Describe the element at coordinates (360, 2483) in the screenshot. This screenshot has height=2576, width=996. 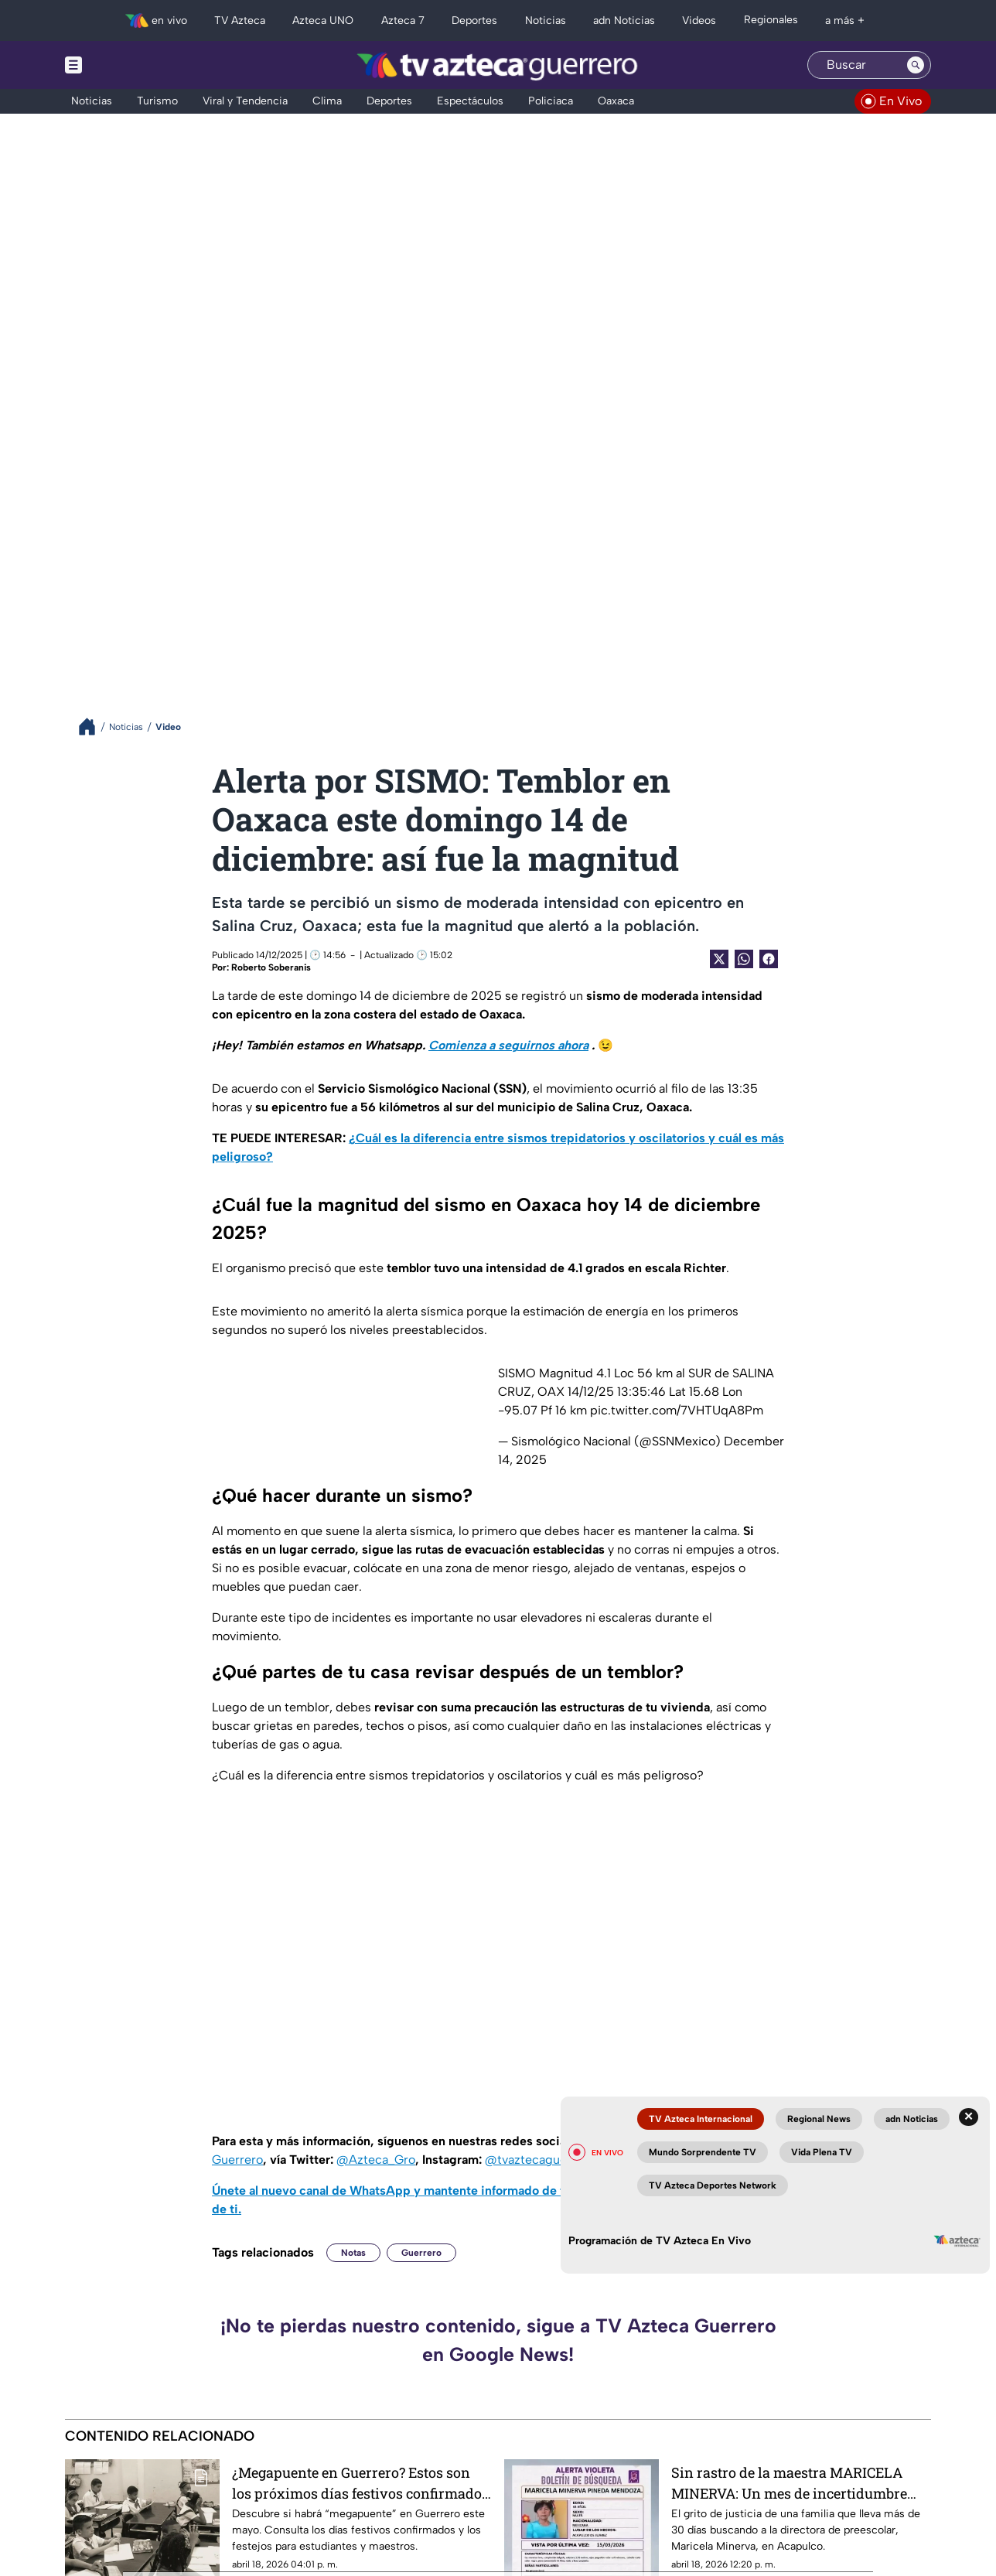
I see `¿Megapuente en Guerrero? Estos son los próximos días festivos confirmados para mayo en el calendario oficial` at that location.